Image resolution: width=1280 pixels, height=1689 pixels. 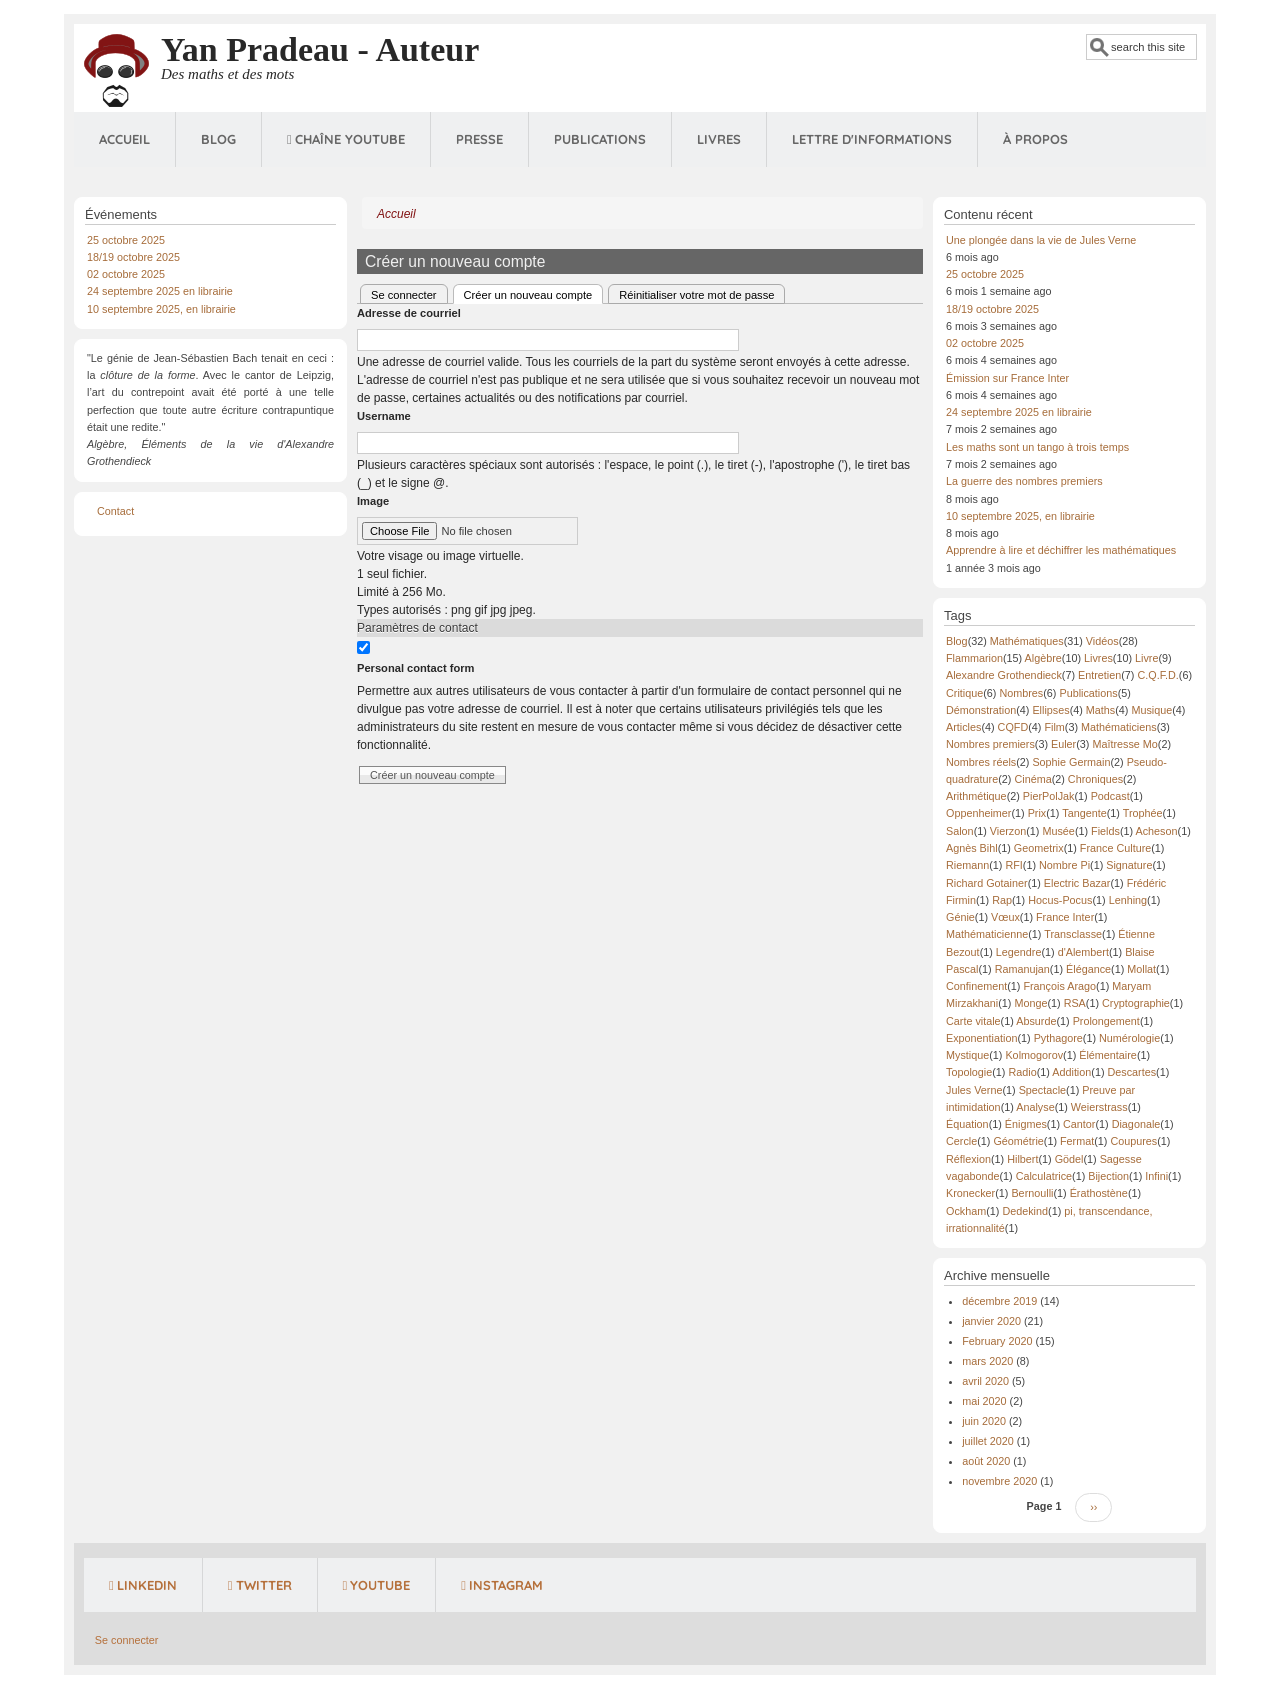 I want to click on Cryptographie, so click(x=1136, y=1003).